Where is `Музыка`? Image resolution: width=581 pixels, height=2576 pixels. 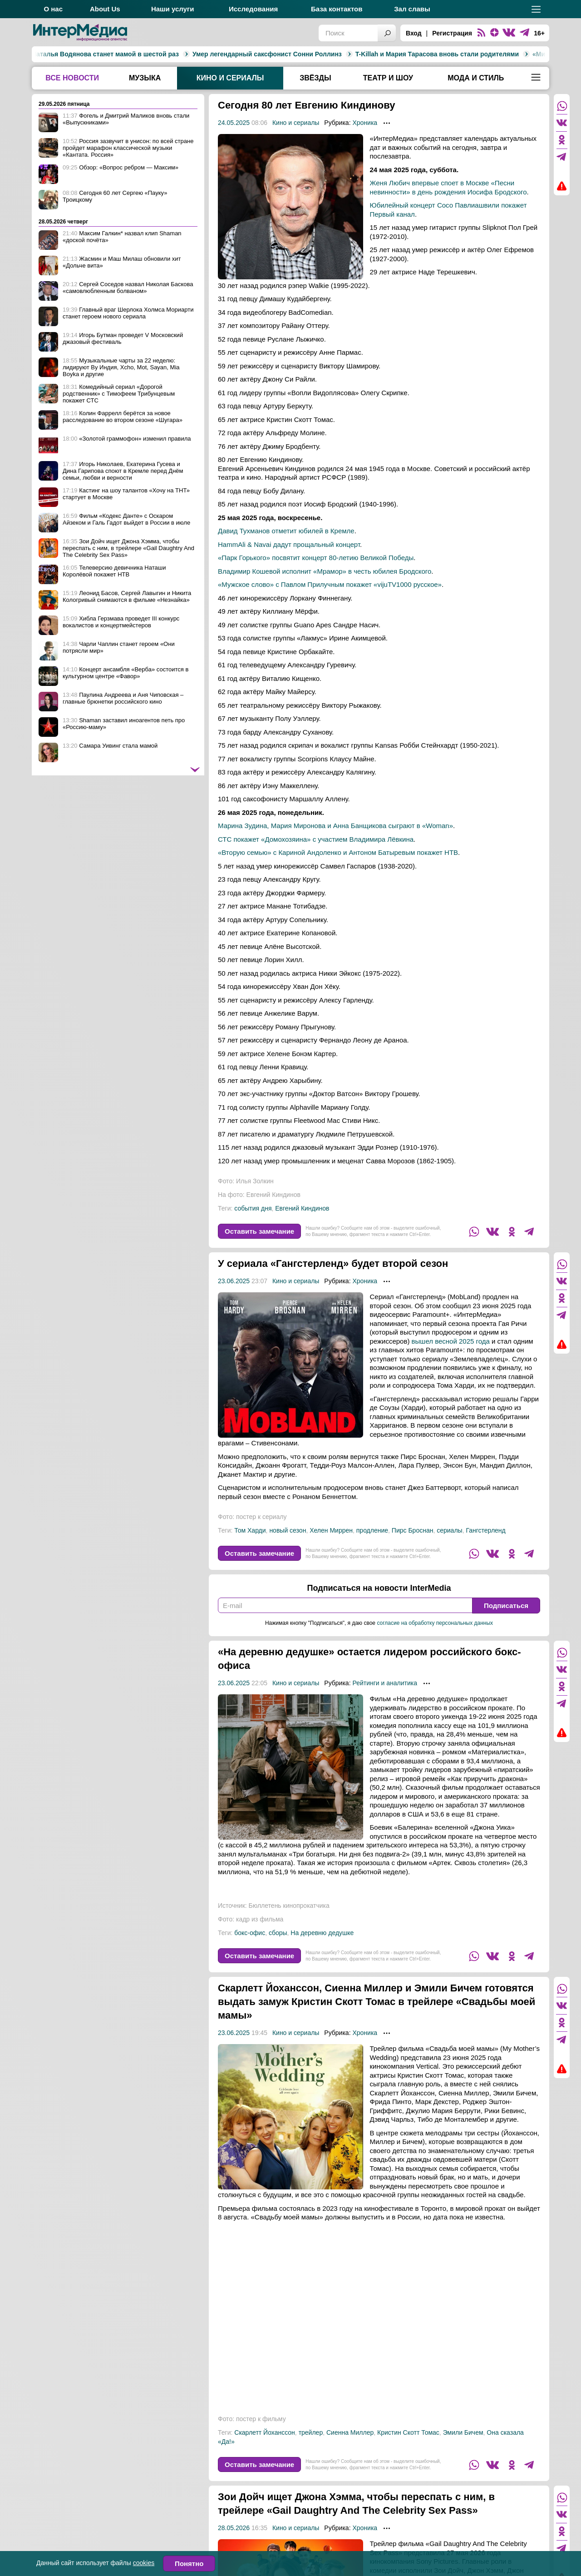 Музыка is located at coordinates (145, 78).